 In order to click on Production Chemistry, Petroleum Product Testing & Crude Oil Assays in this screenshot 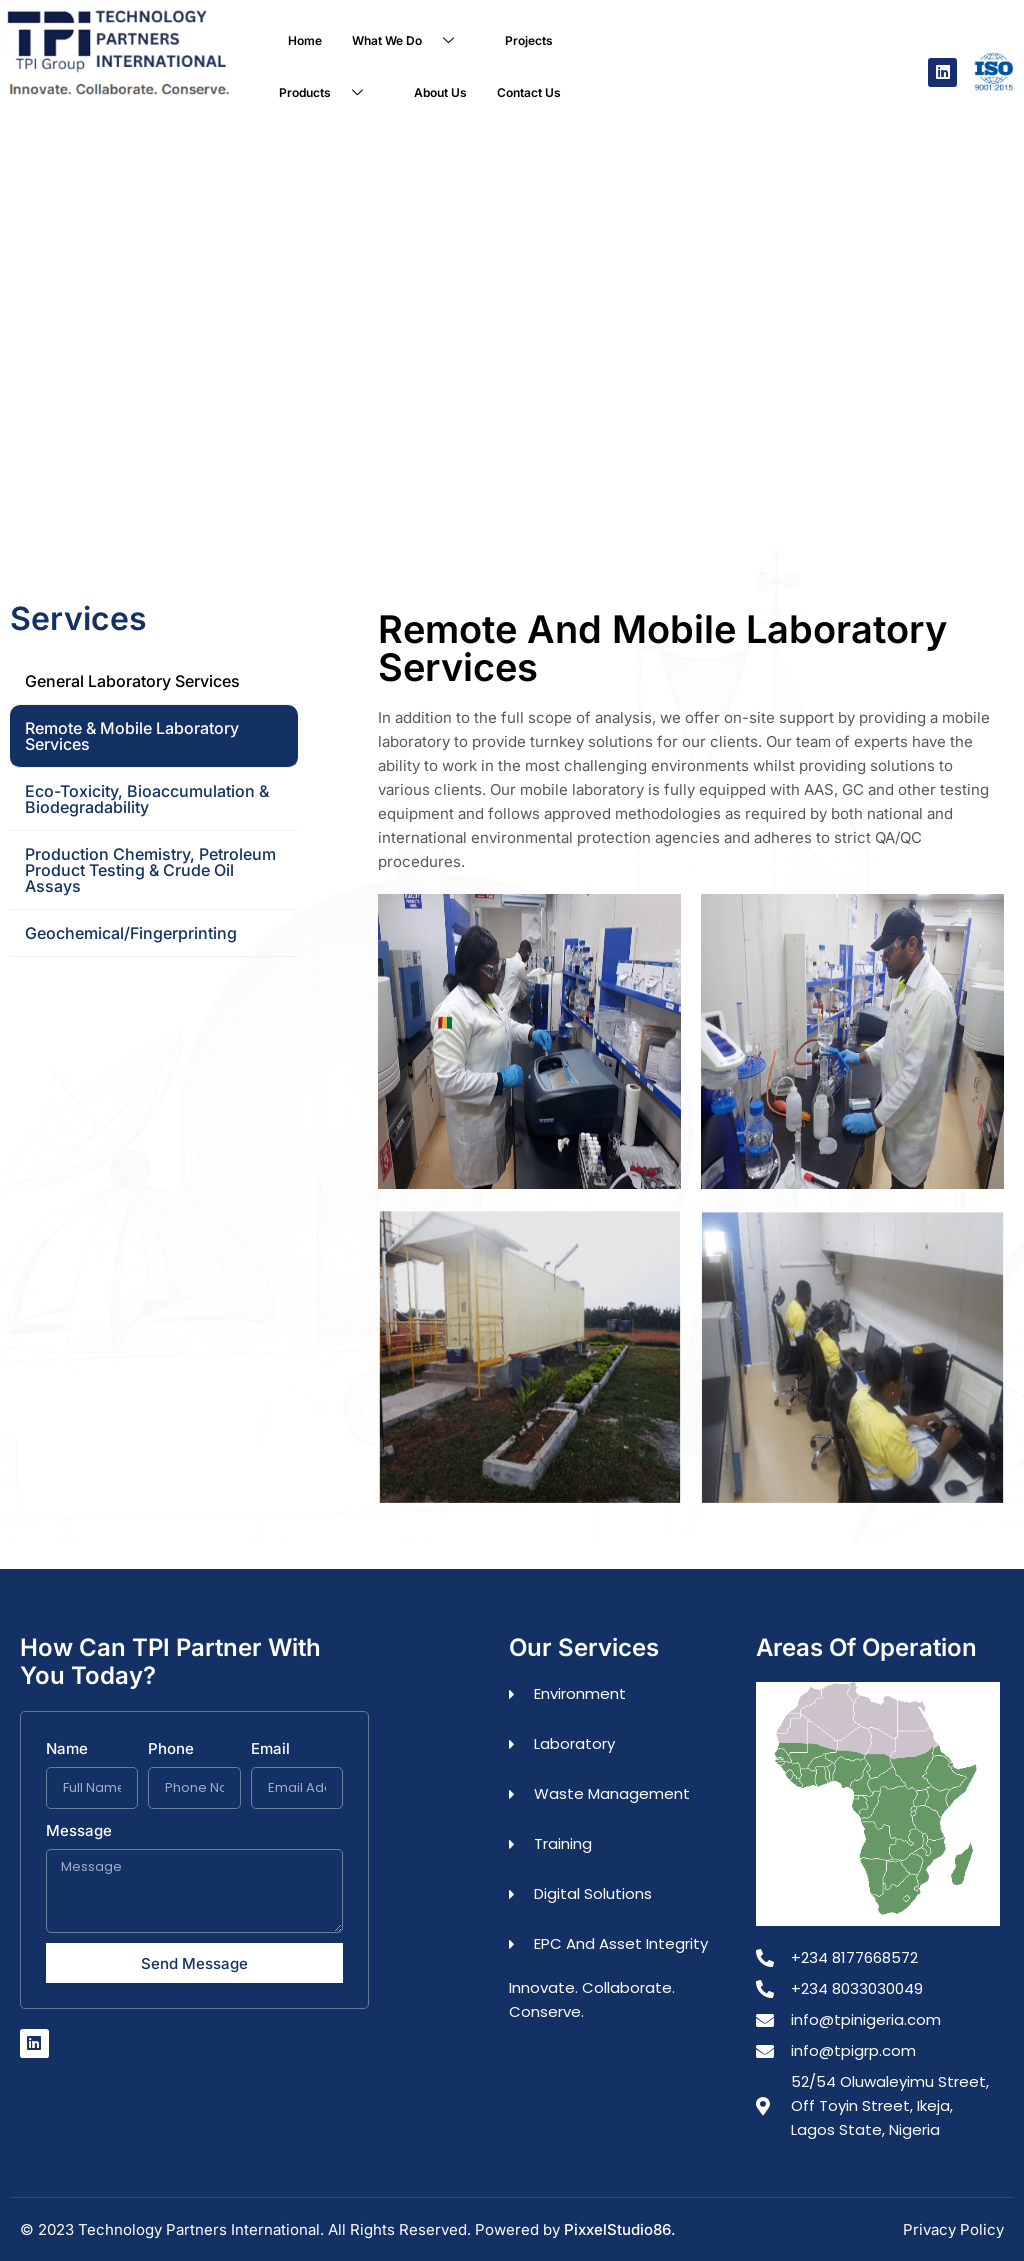, I will do `click(150, 869)`.